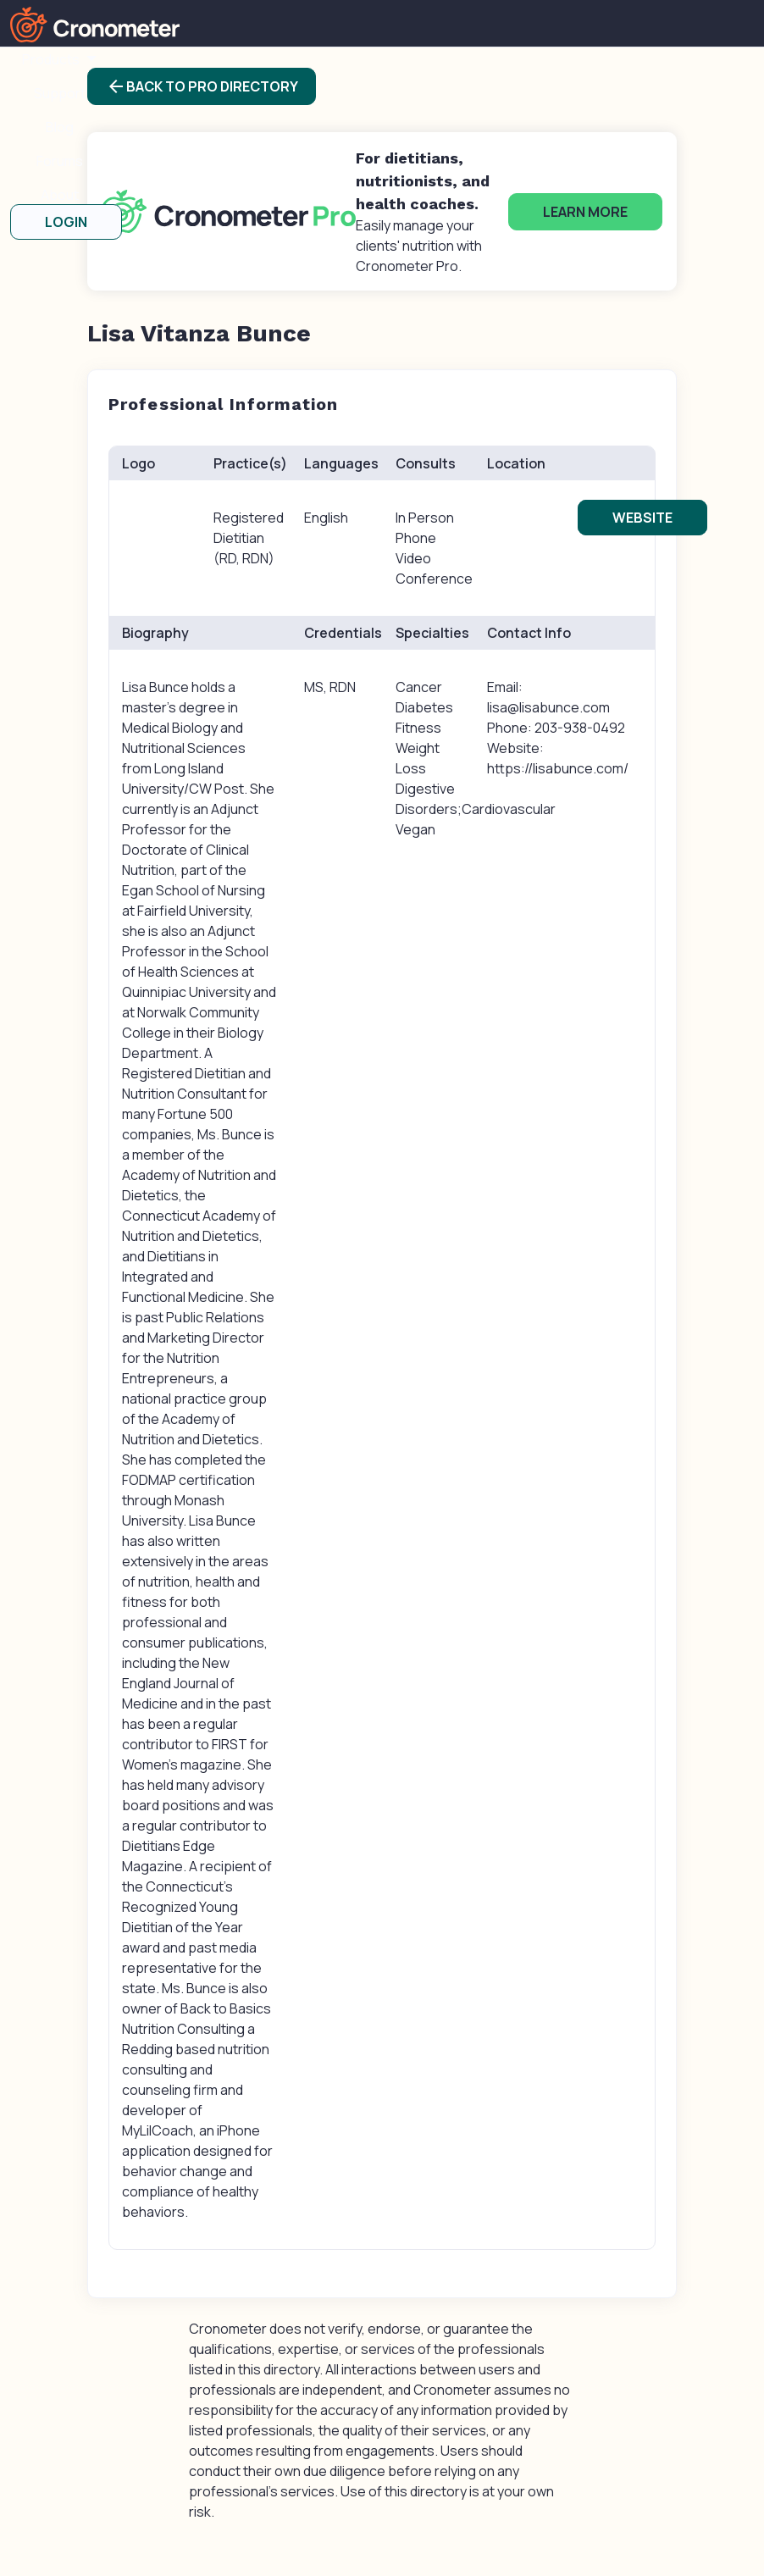 The height and width of the screenshot is (2576, 764). Describe the element at coordinates (66, 222) in the screenshot. I see `LOGIN` at that location.